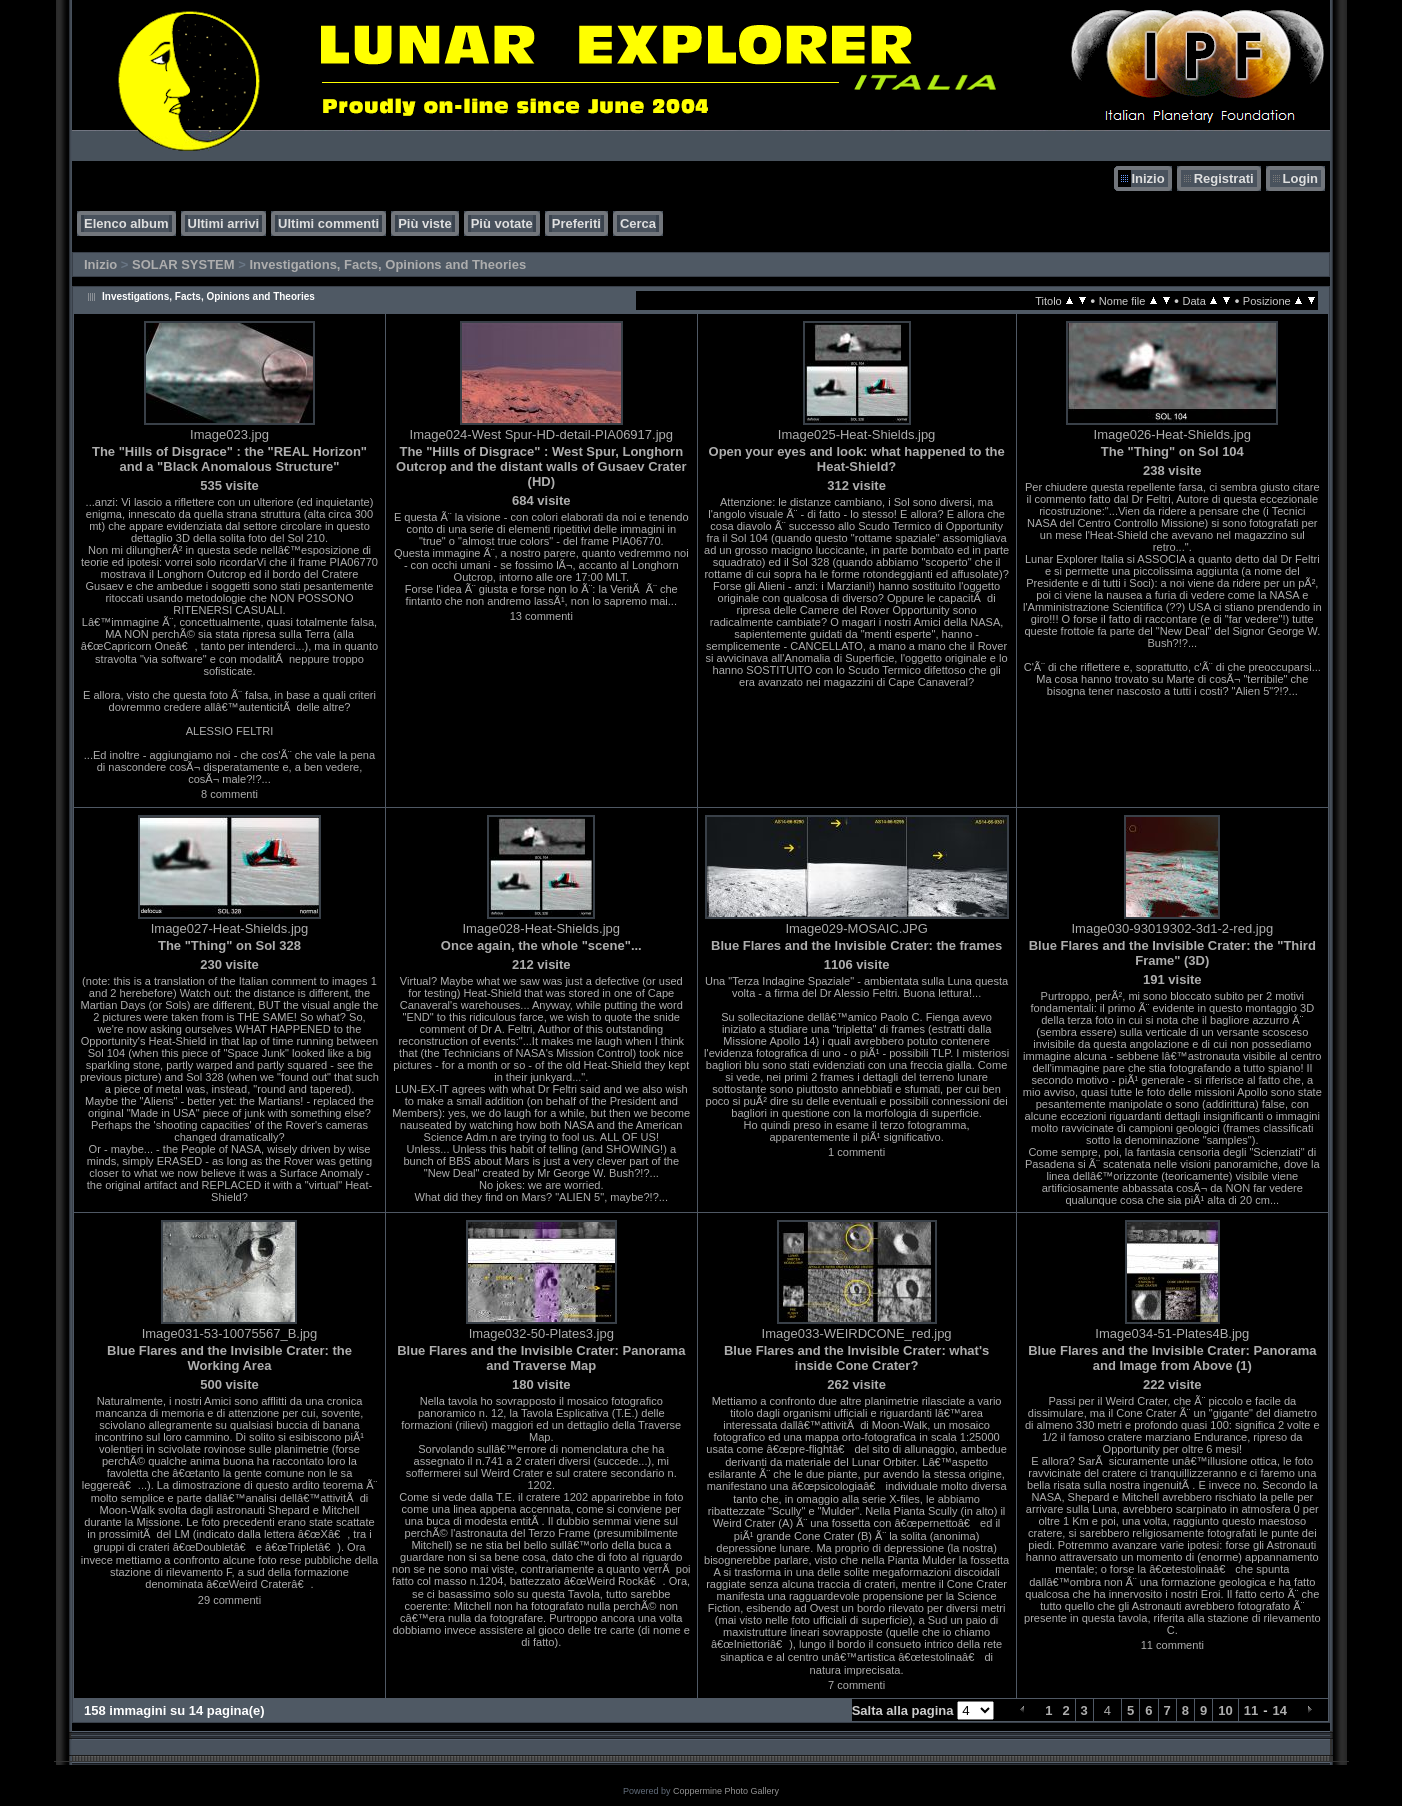  What do you see at coordinates (502, 223) in the screenshot?
I see `Più votate` at bounding box center [502, 223].